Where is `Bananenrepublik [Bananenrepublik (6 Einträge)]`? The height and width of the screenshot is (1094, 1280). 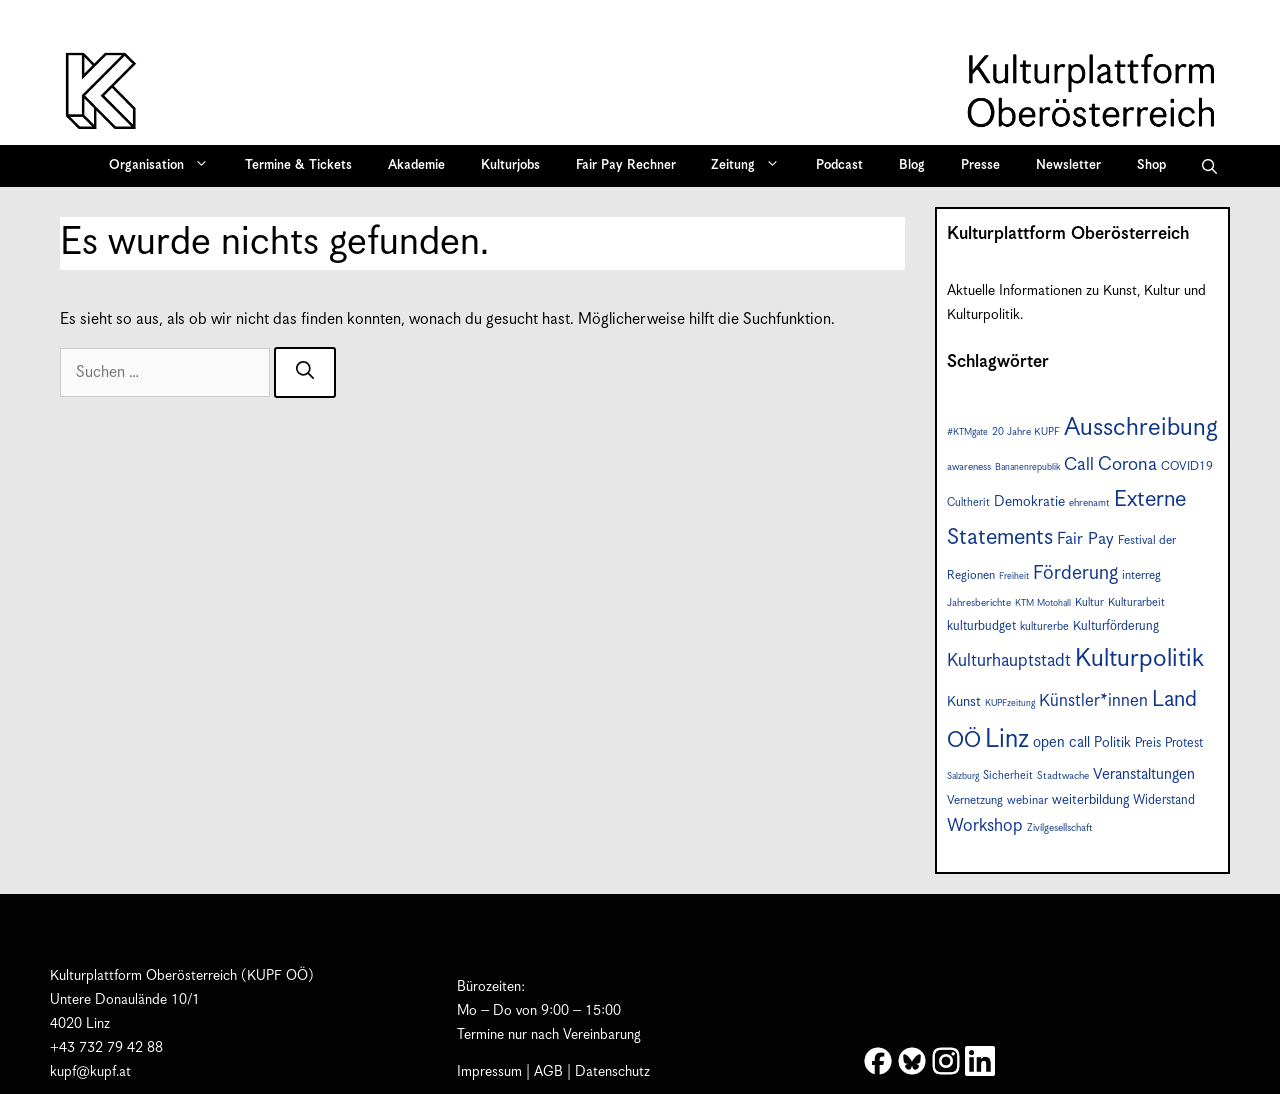 Bananenrepublik [Bananenrepublik (6 Einträge)] is located at coordinates (1027, 467).